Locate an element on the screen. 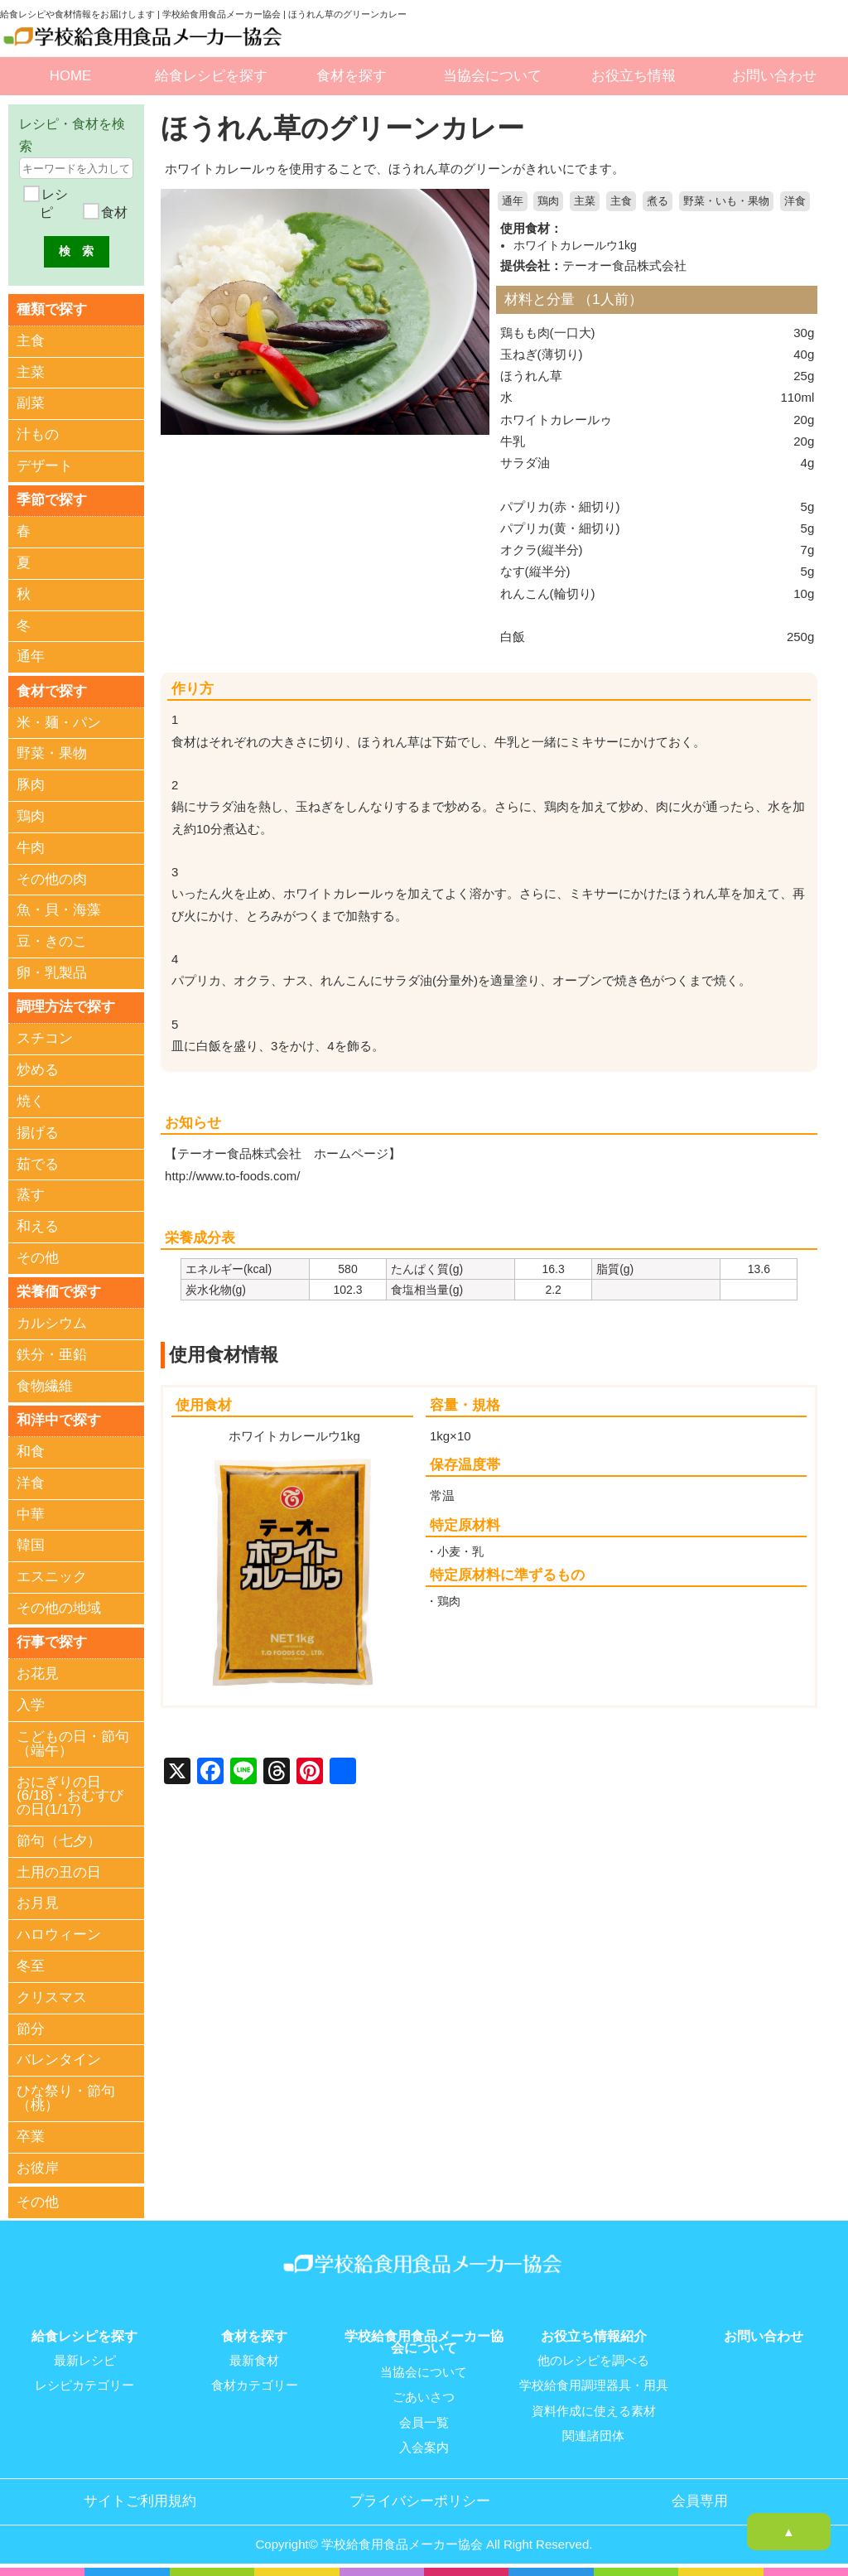 The width and height of the screenshot is (848, 2576). バレンタイン is located at coordinates (59, 2062).